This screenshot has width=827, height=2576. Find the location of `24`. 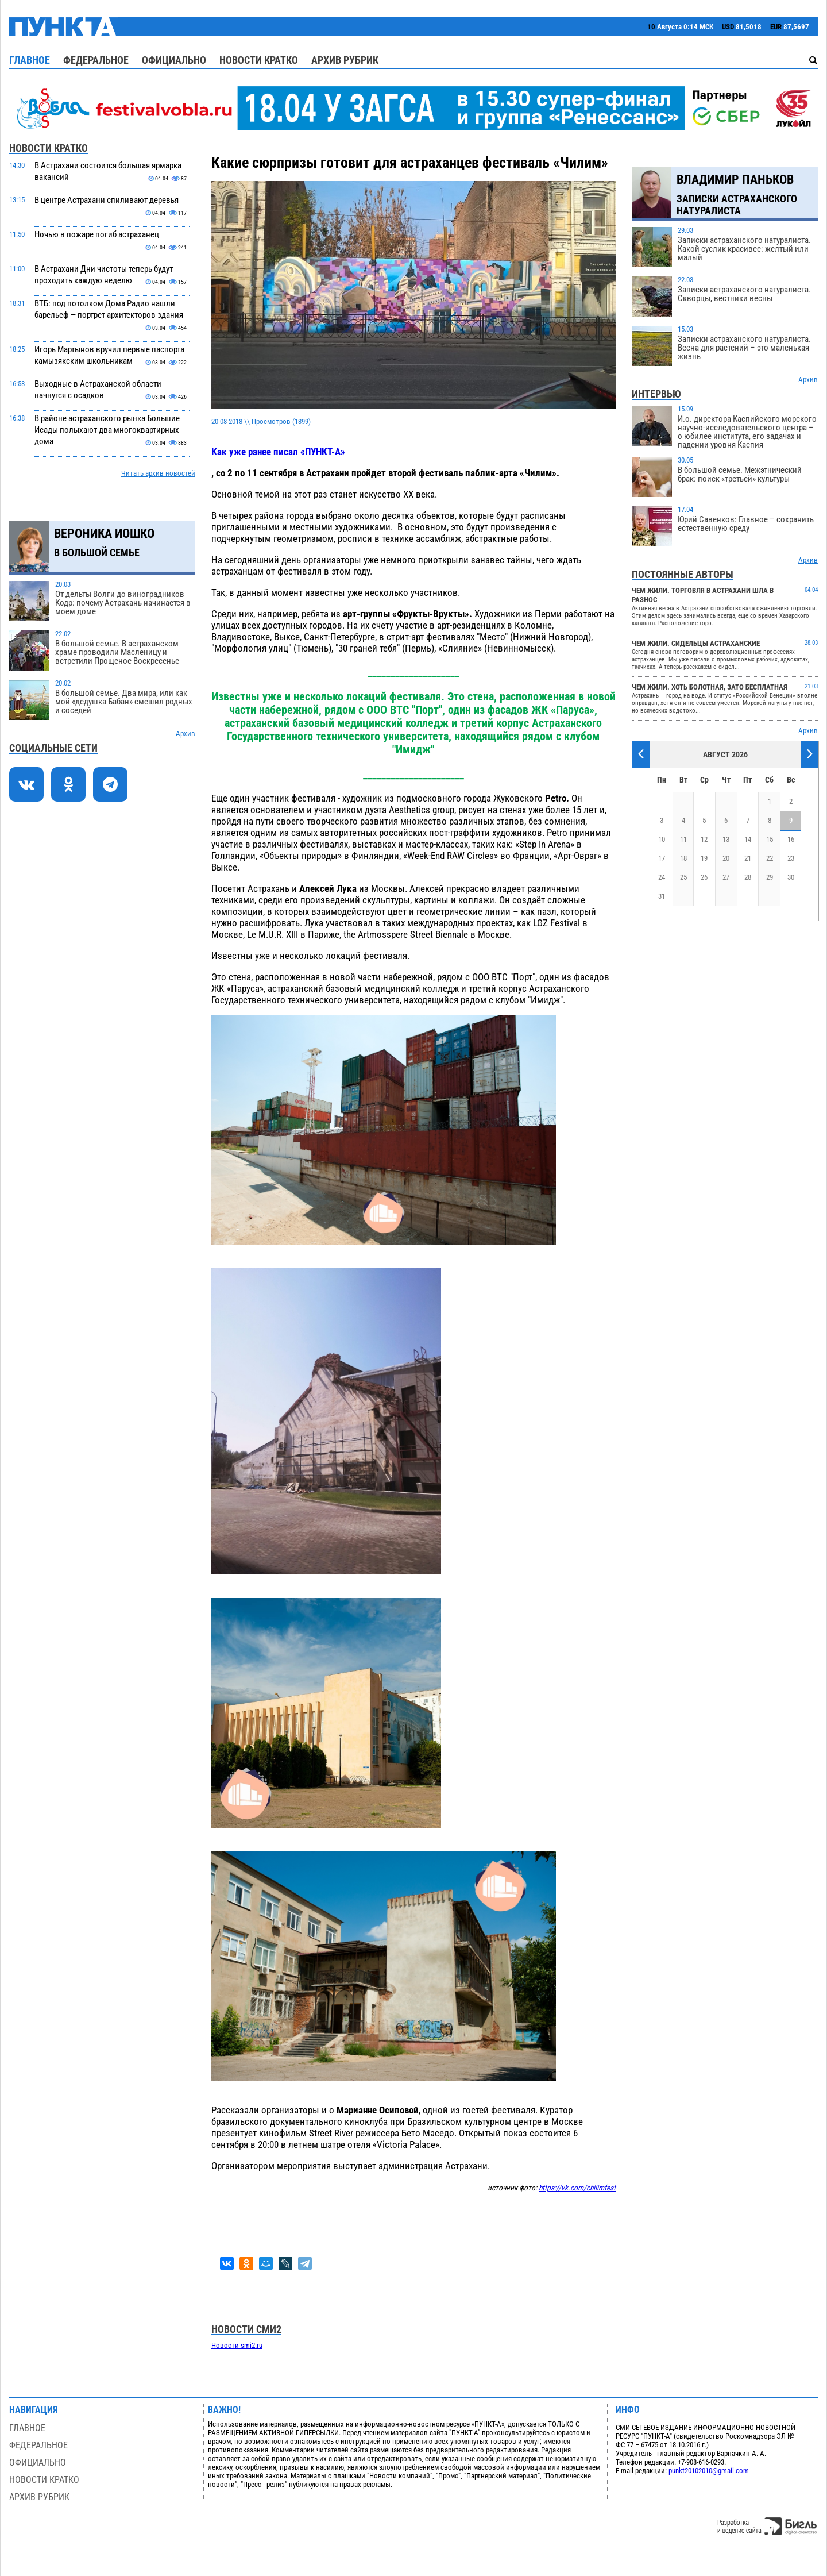

24 is located at coordinates (661, 877).